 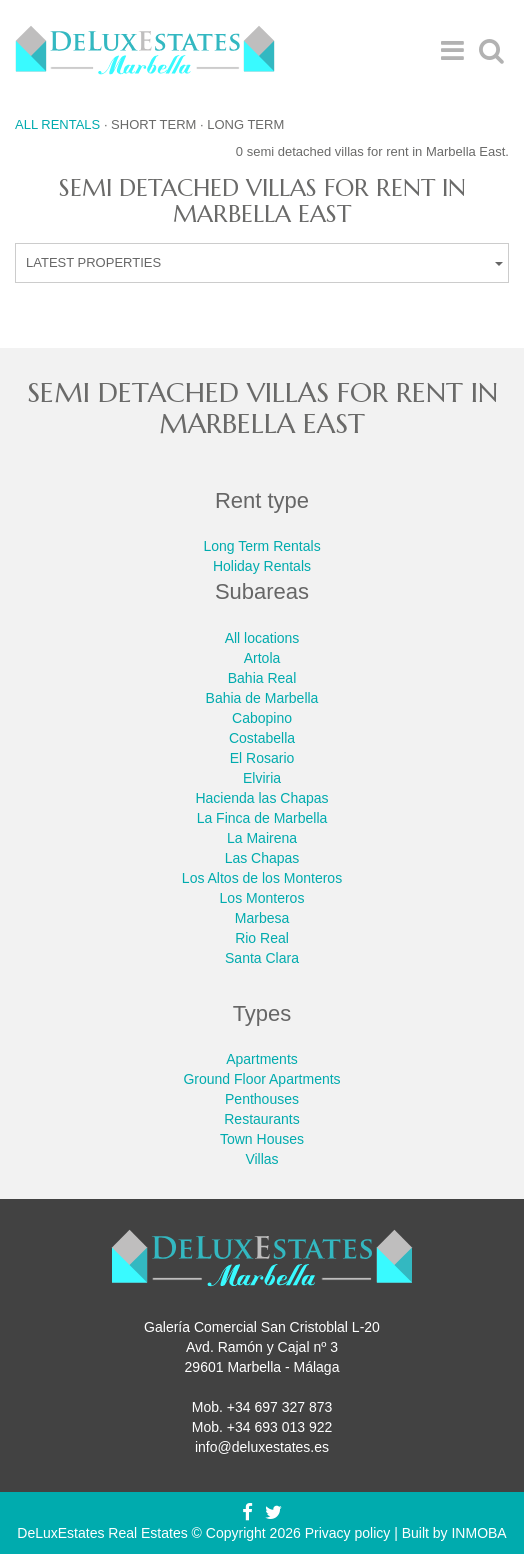 I want to click on Costabella, so click(x=262, y=738).